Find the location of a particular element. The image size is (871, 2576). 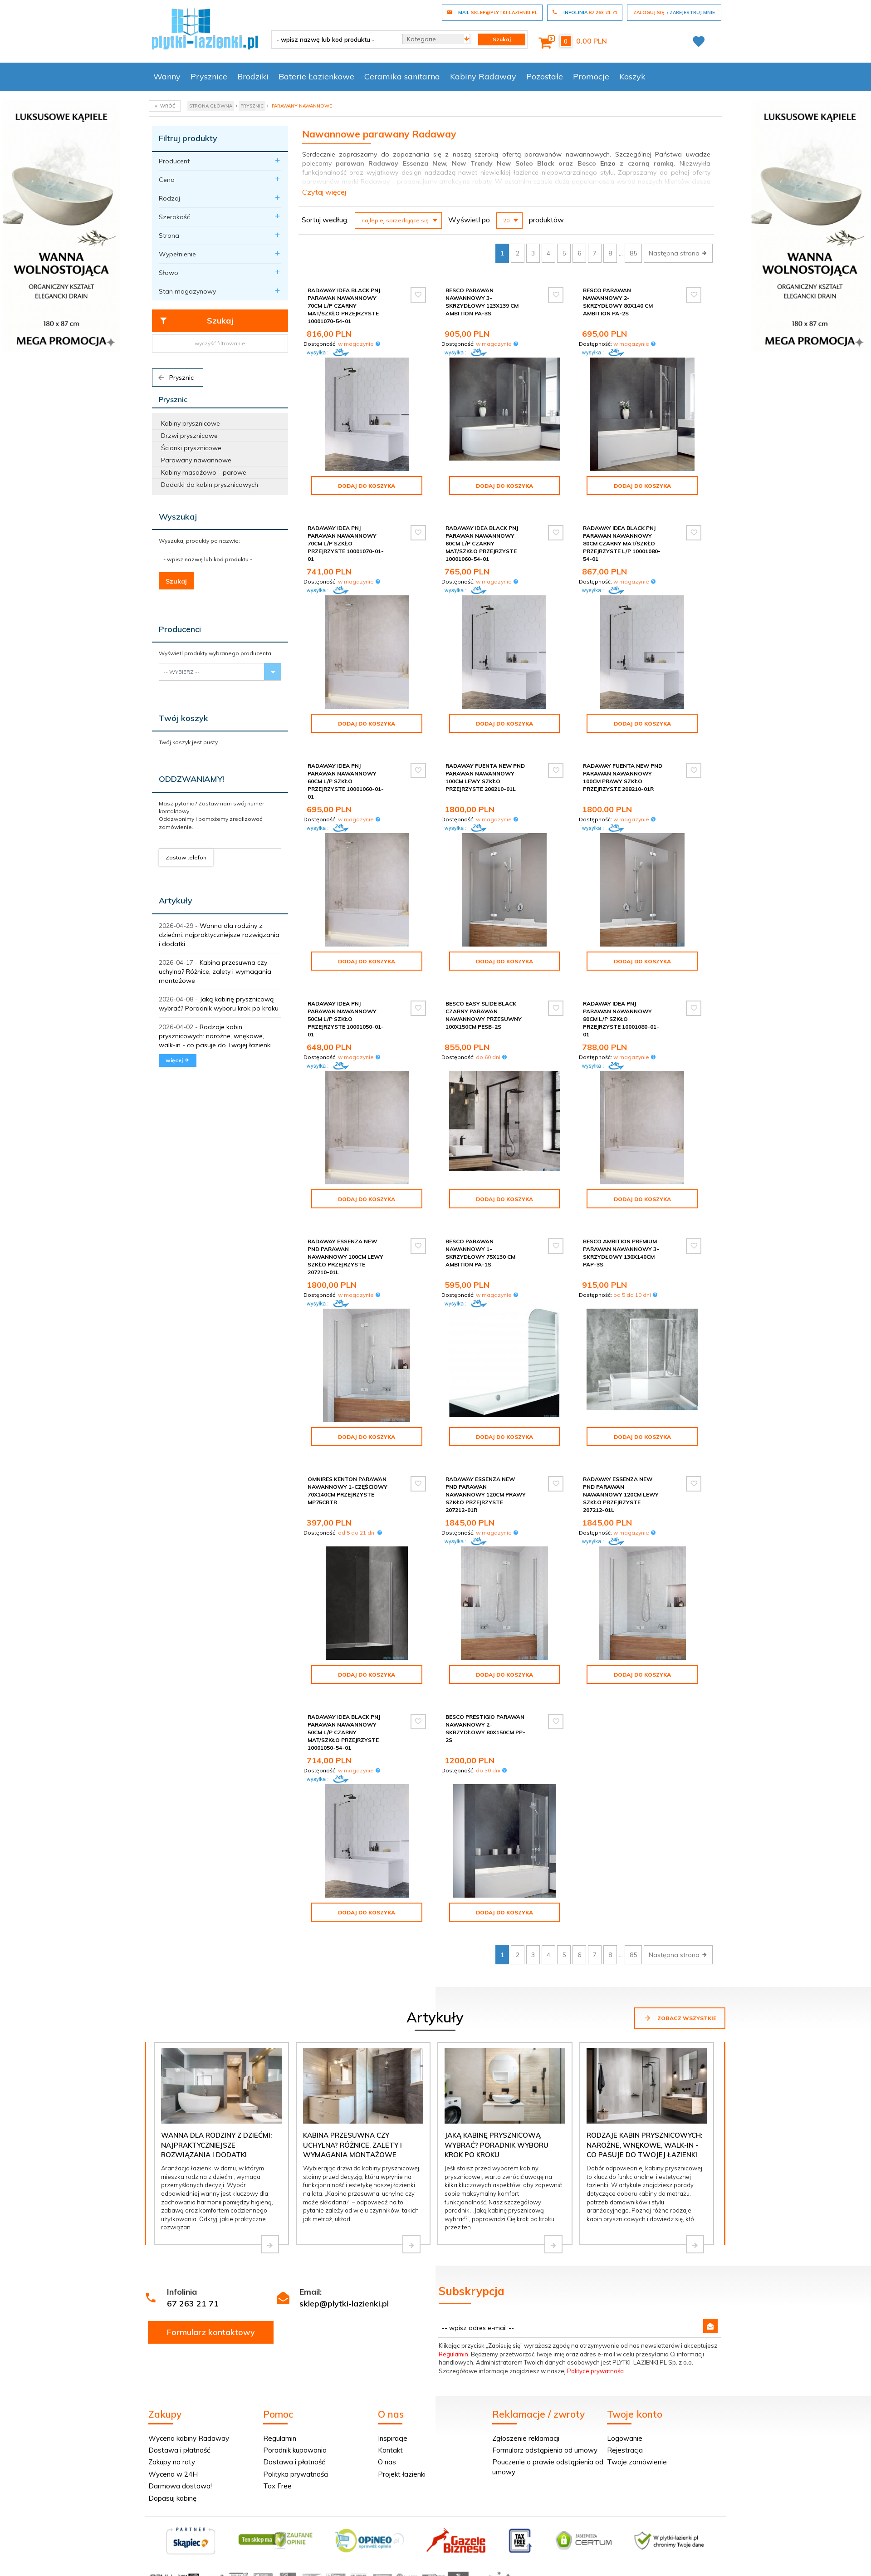

Zakupy na raty is located at coordinates (171, 2462).